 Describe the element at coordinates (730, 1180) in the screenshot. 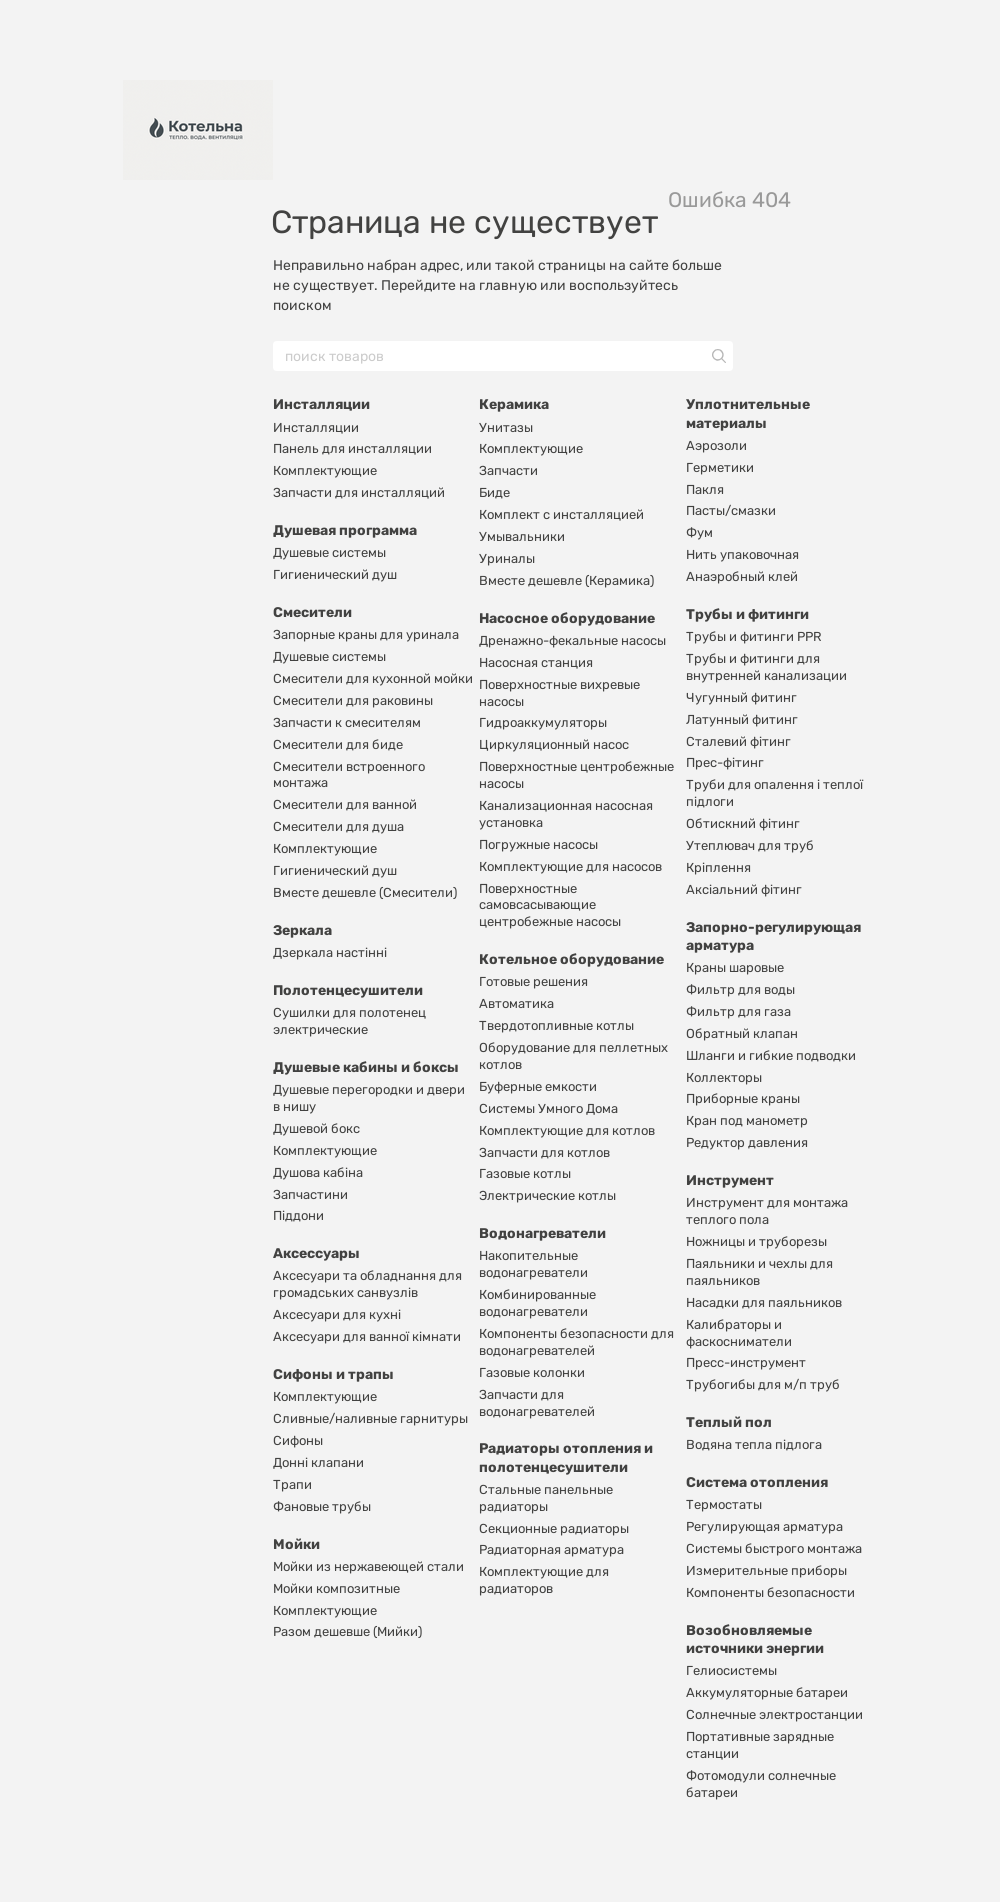

I see `Инструмент` at that location.